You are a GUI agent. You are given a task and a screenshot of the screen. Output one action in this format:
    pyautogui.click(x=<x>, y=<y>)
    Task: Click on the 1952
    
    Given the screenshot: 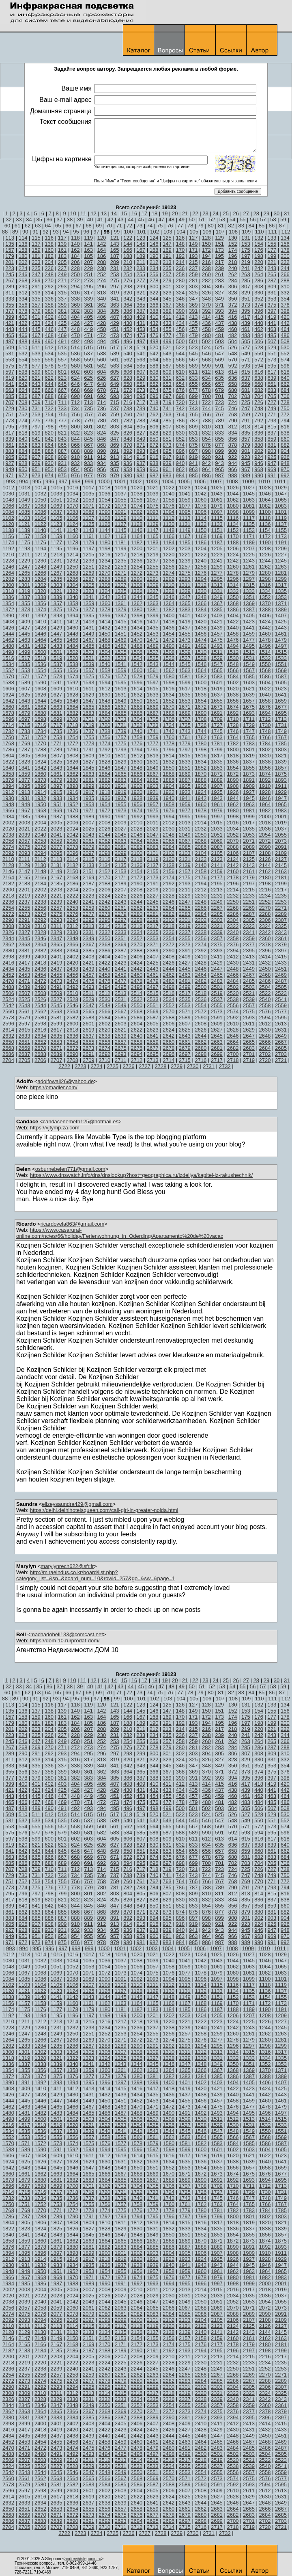 What is the action you would take?
    pyautogui.click(x=72, y=804)
    